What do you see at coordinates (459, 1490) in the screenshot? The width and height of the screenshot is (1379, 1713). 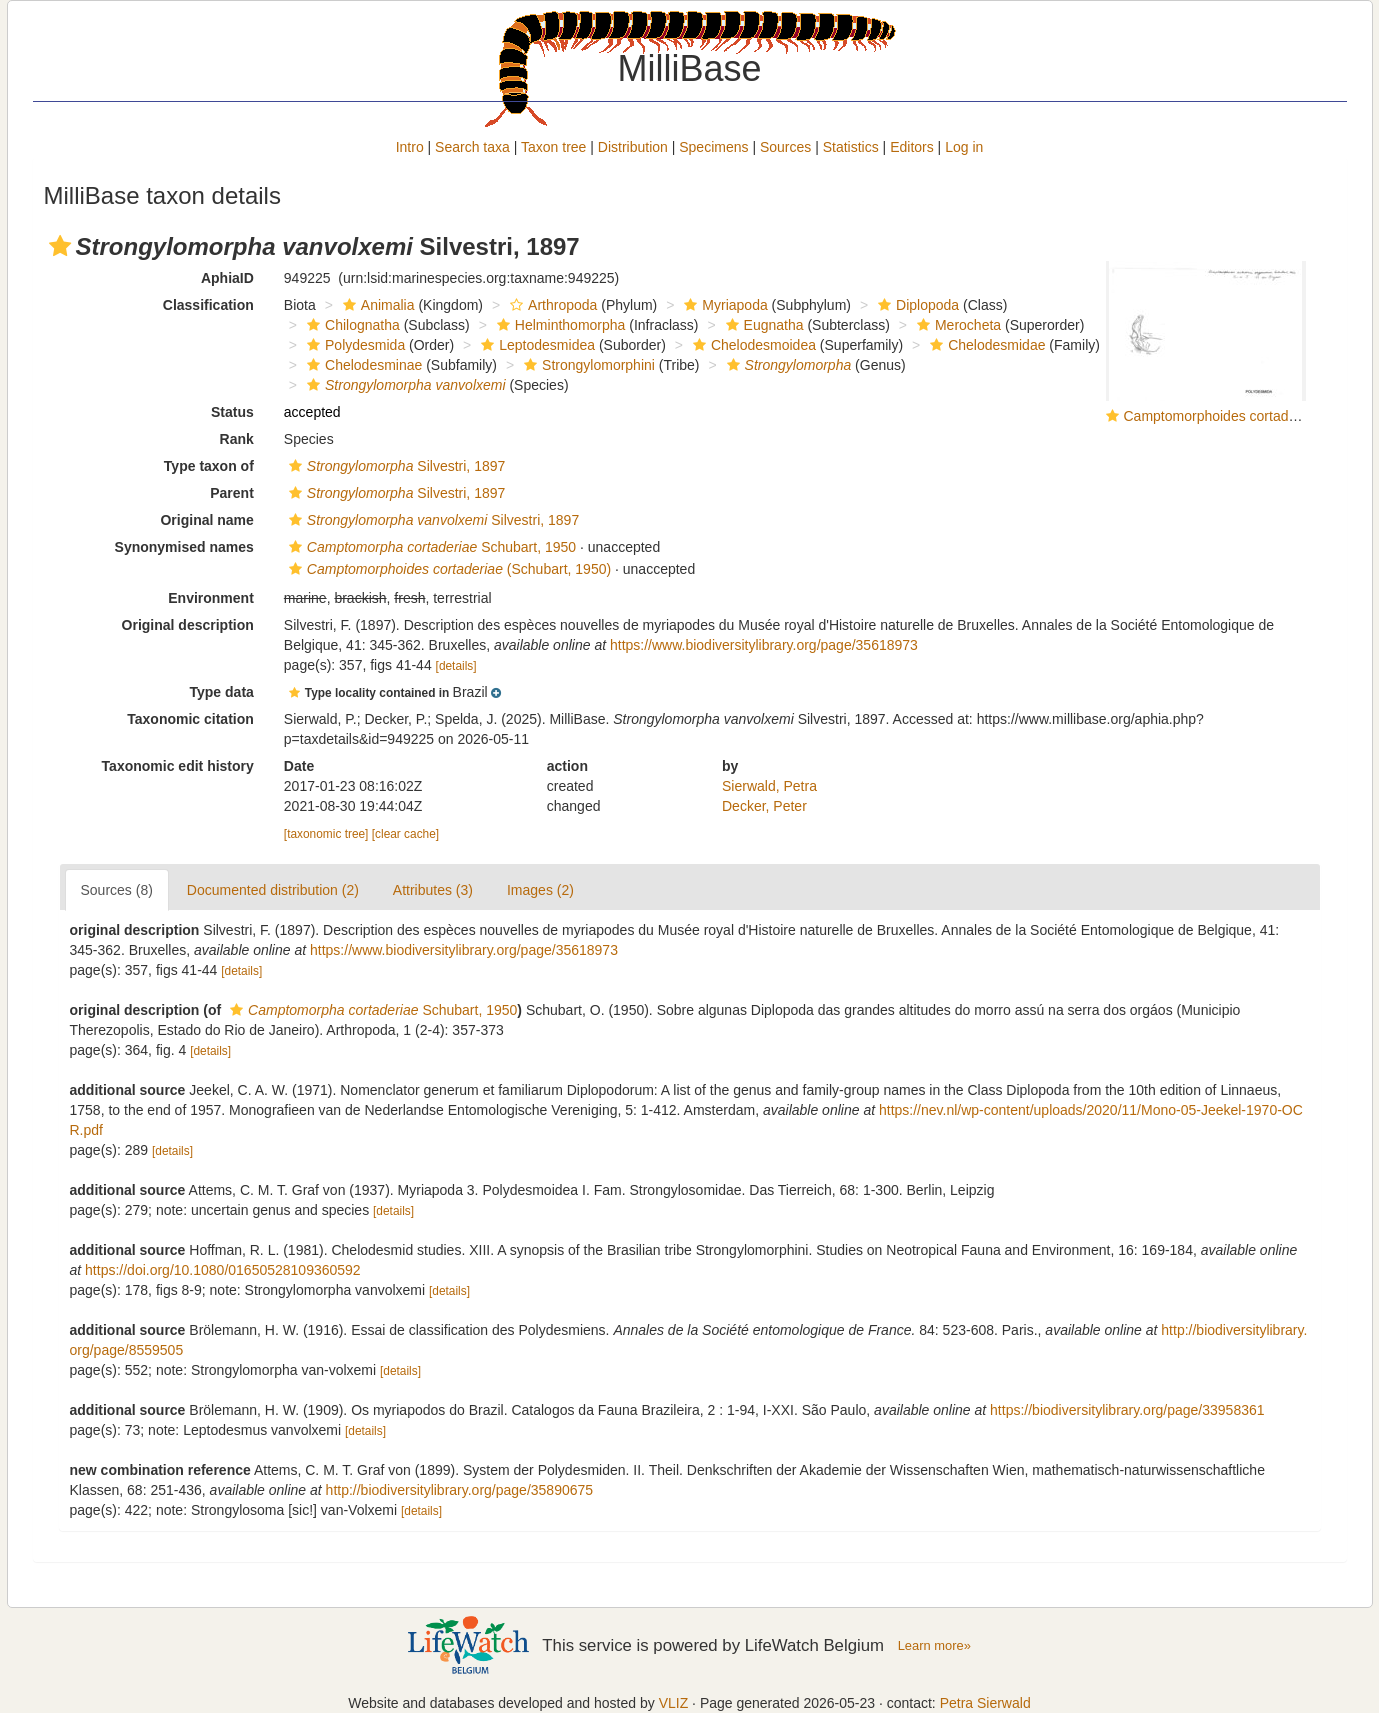 I see `http://biodiversitylibrary.org/page/35890675` at bounding box center [459, 1490].